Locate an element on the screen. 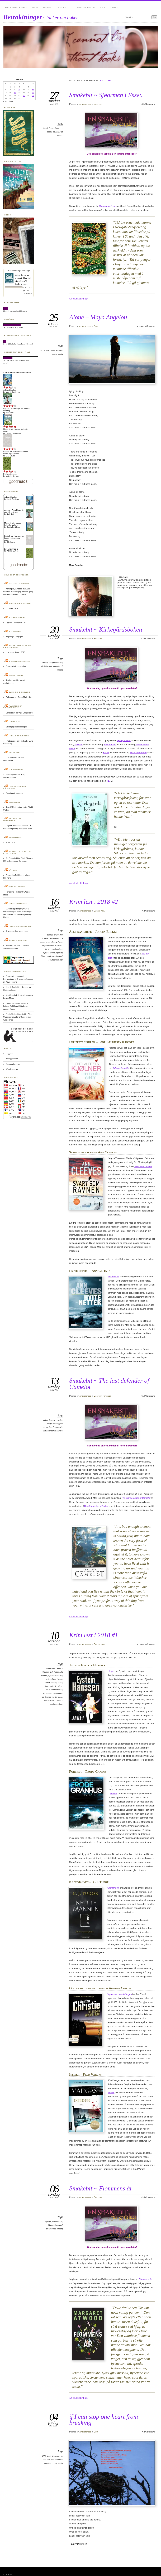 The height and width of the screenshot is (2576, 161). flommens år is located at coordinates (57, 2221).